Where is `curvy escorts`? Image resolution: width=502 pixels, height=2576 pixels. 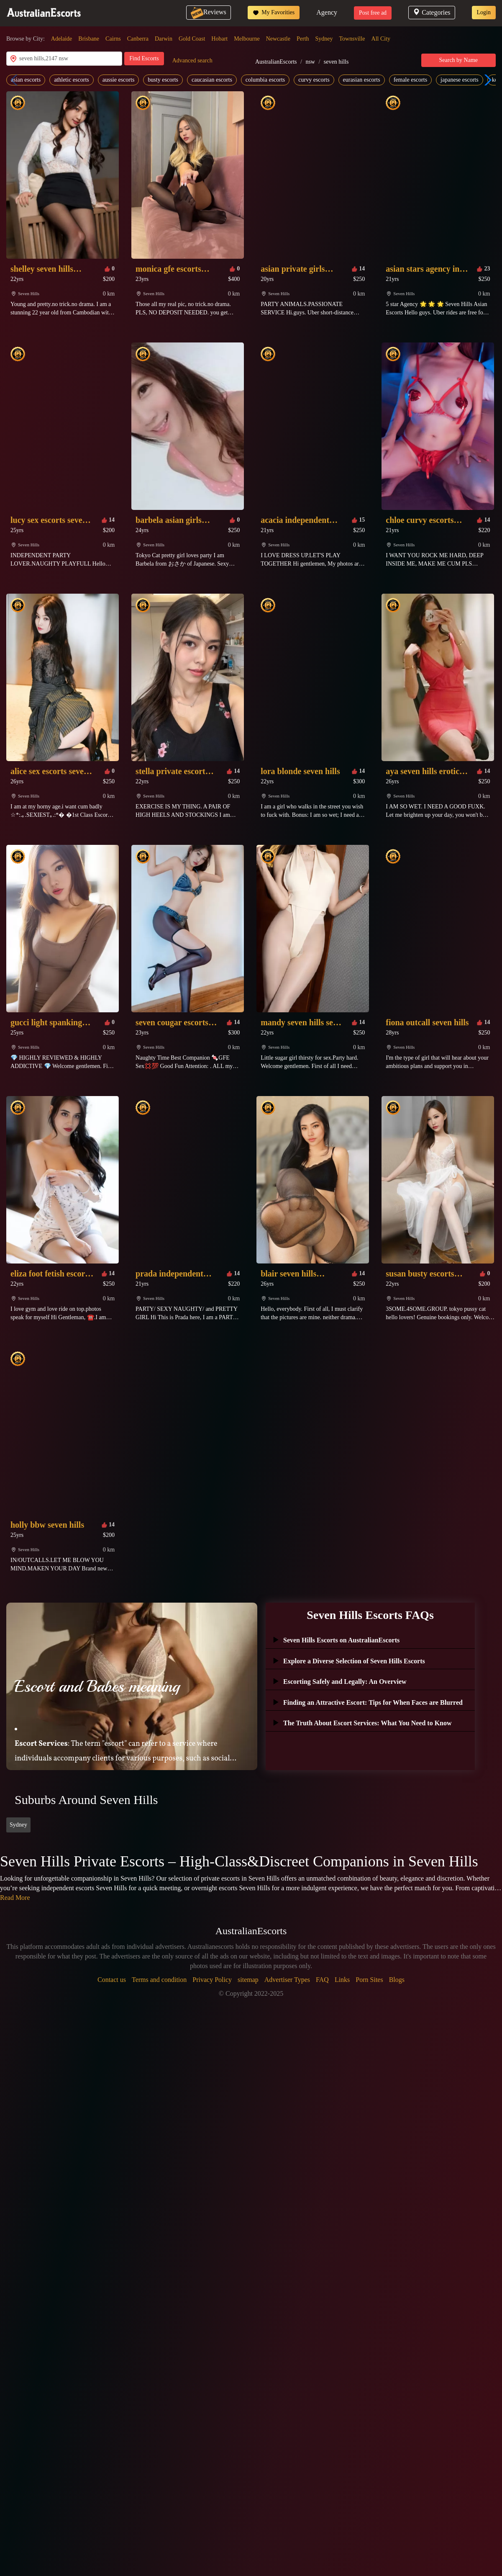
curvy escorts is located at coordinates (313, 80).